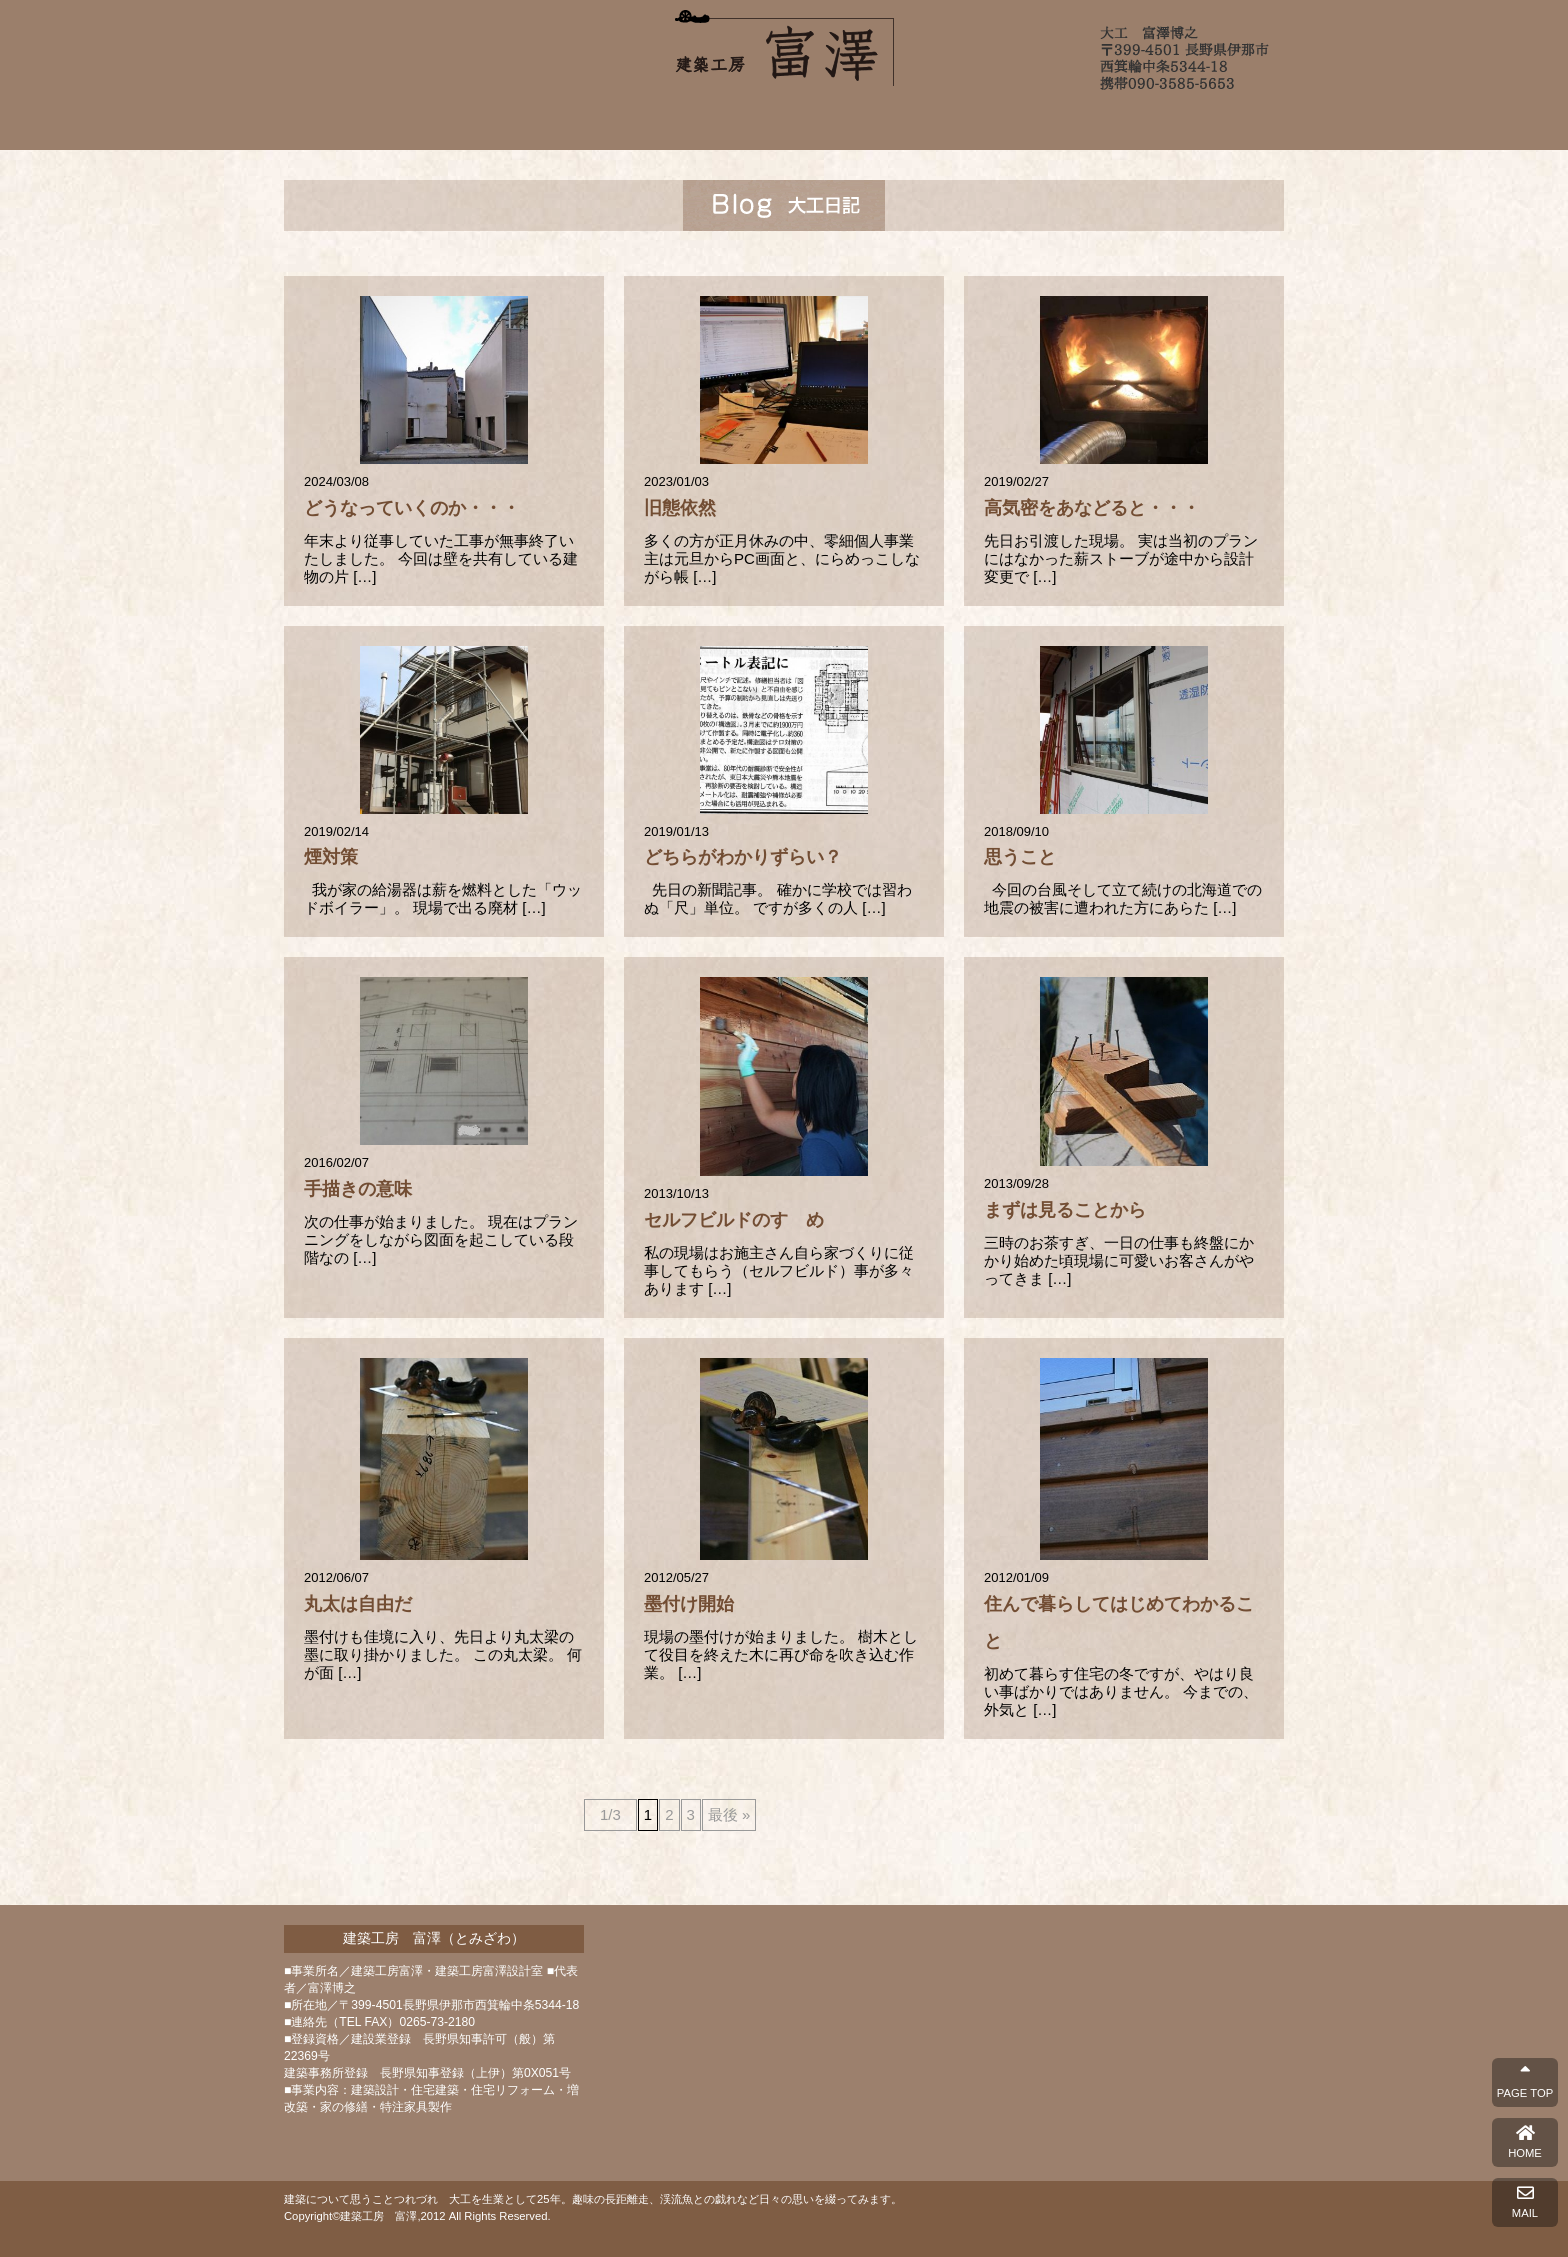 This screenshot has height=2257, width=1568. I want to click on 墨付け開始, so click(689, 1604).